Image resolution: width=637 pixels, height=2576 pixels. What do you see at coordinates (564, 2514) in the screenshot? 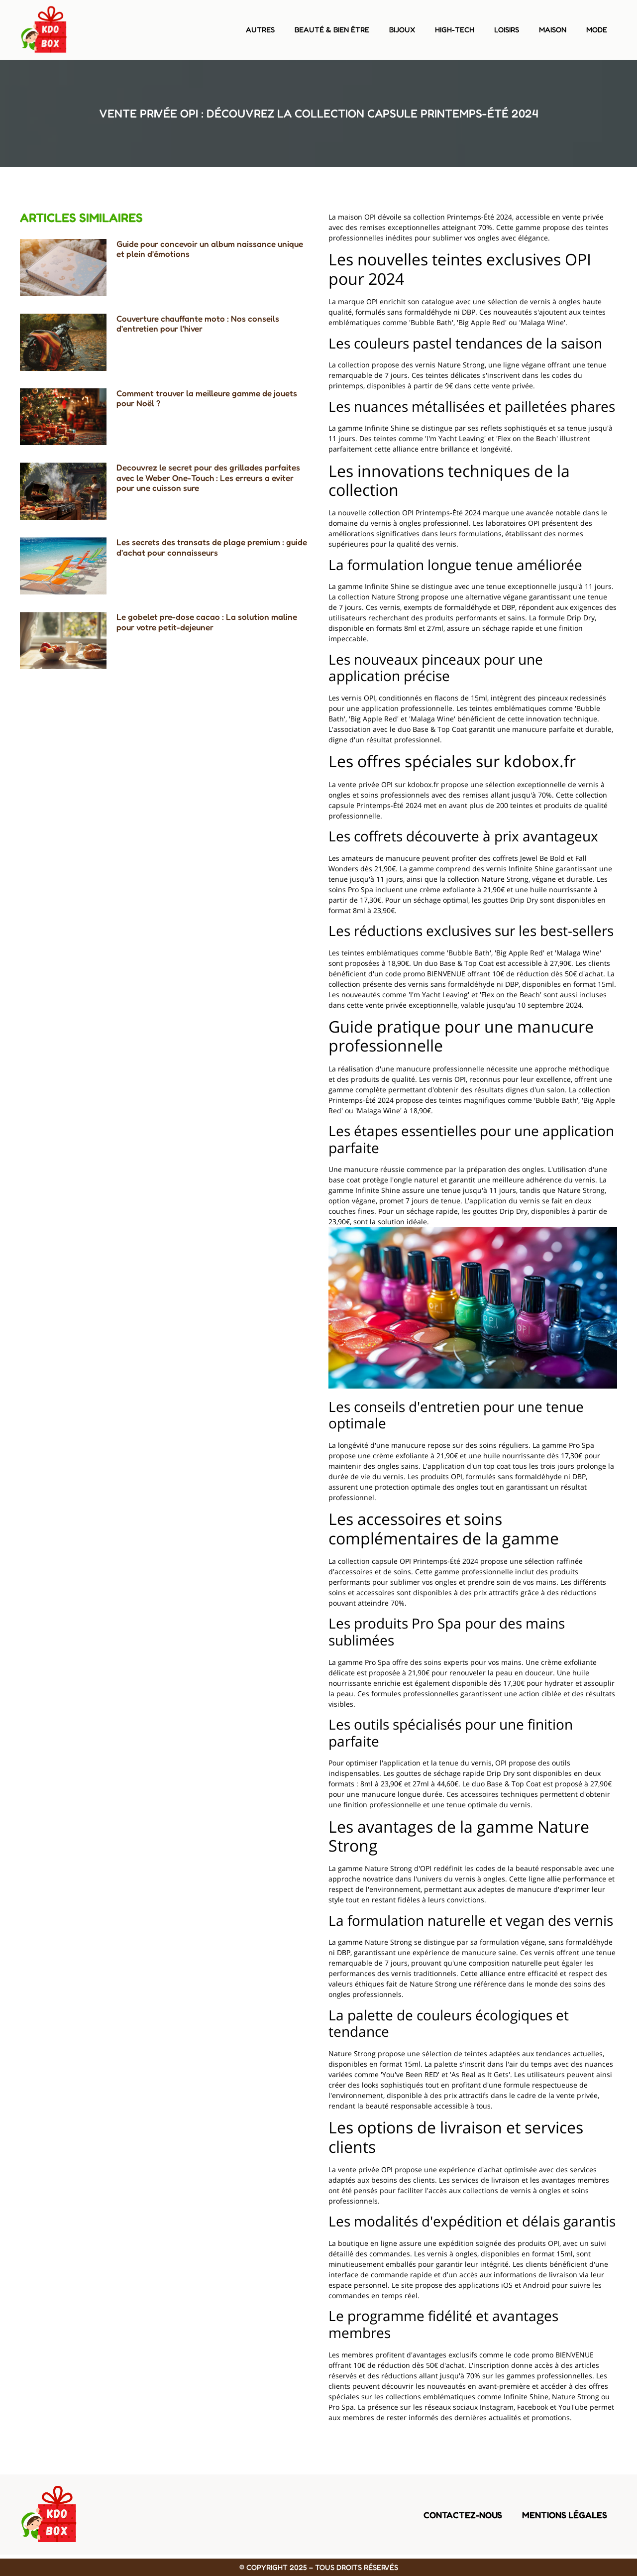
I see `Mentions légales` at bounding box center [564, 2514].